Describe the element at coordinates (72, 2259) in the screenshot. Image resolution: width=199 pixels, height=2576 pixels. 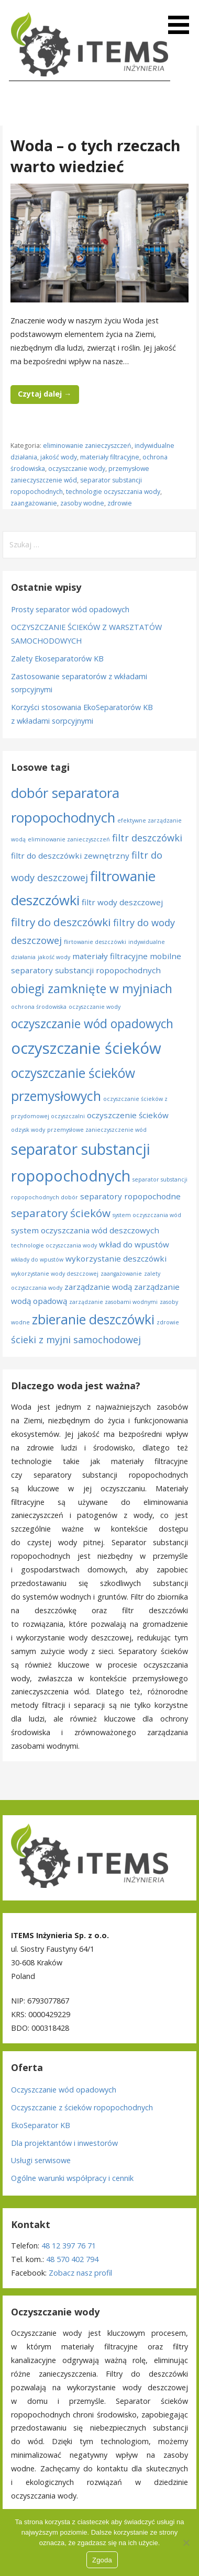
I see `48 570 402 794` at that location.